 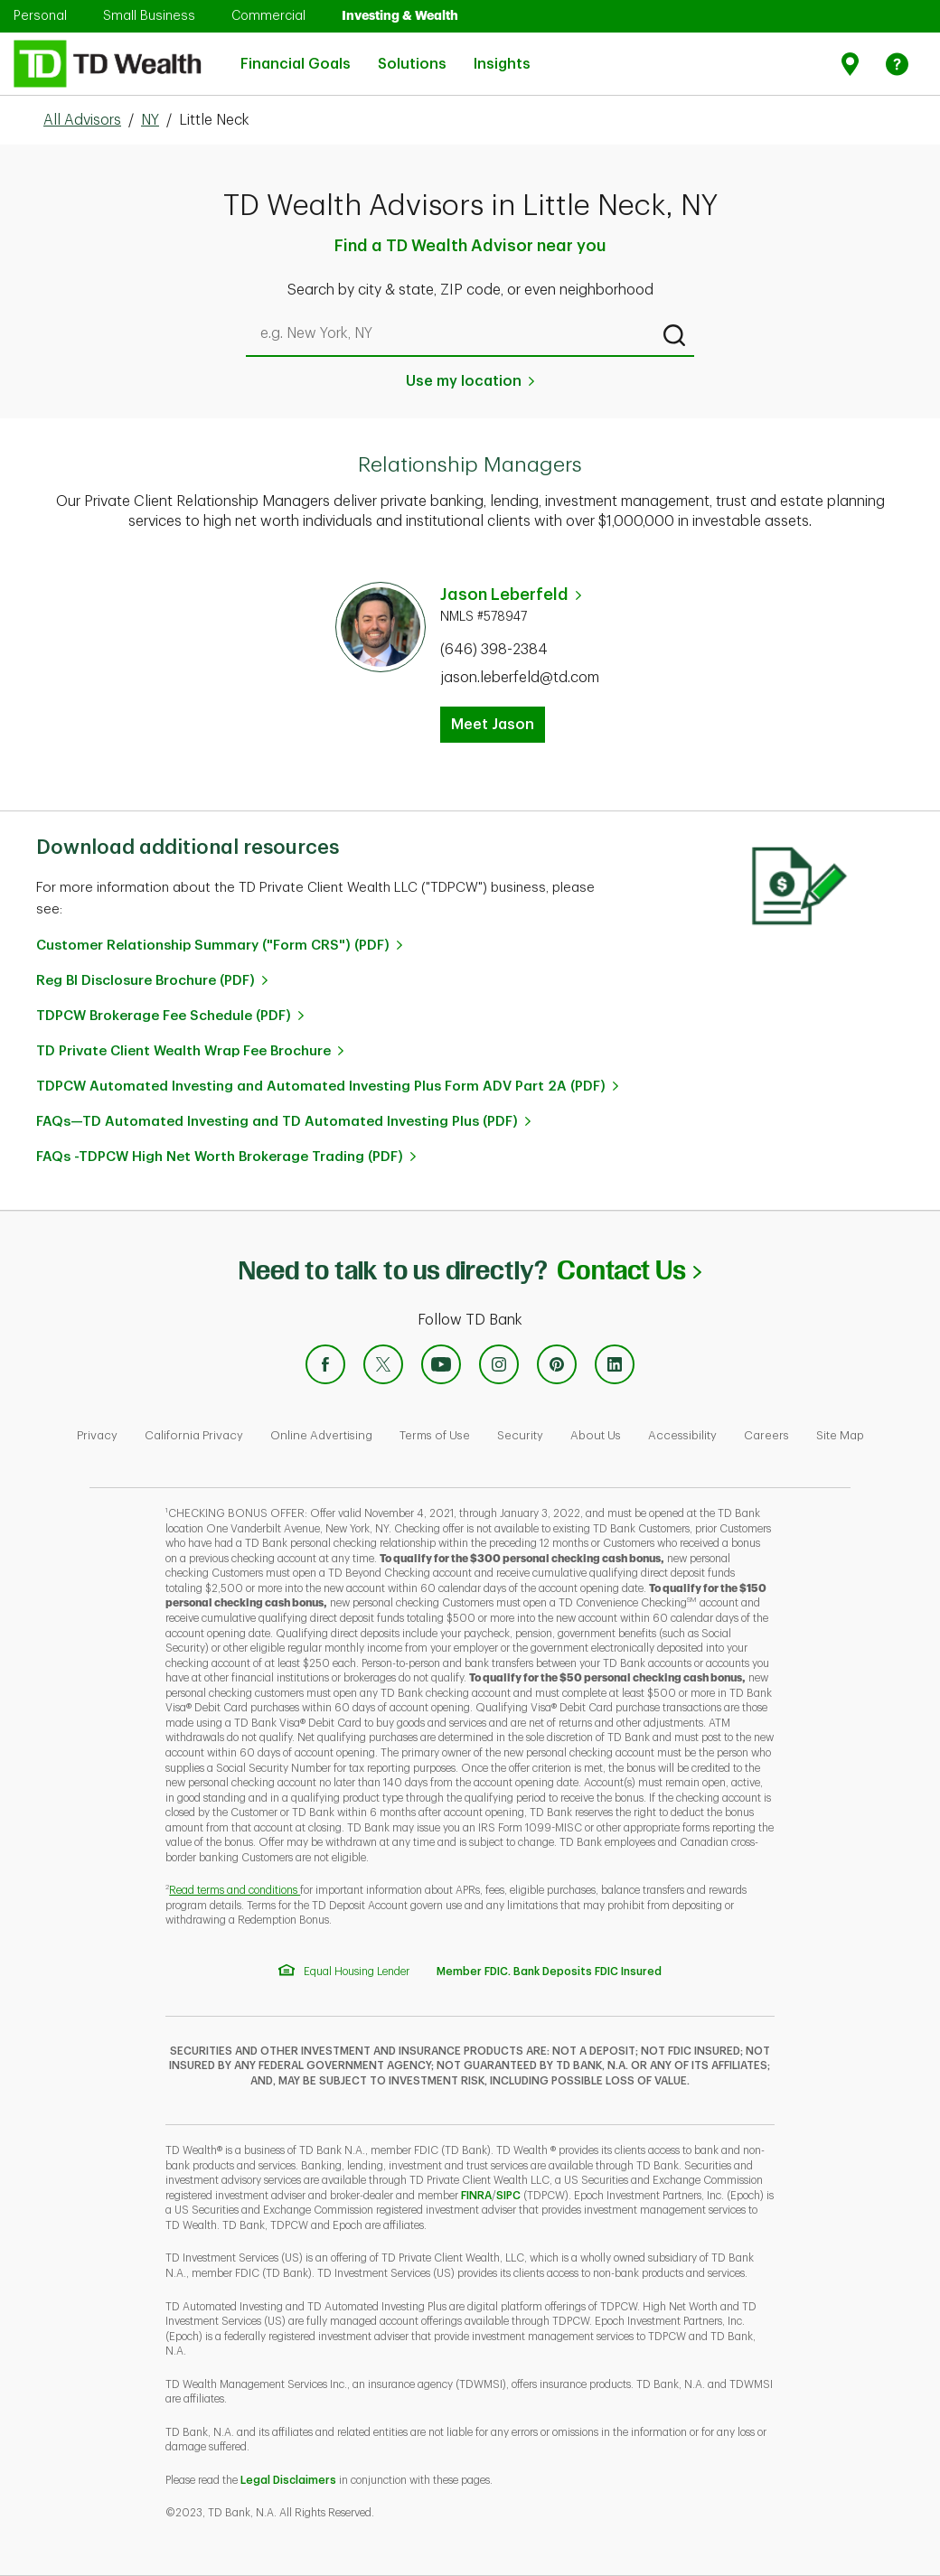 I want to click on About Us, so click(x=595, y=1435).